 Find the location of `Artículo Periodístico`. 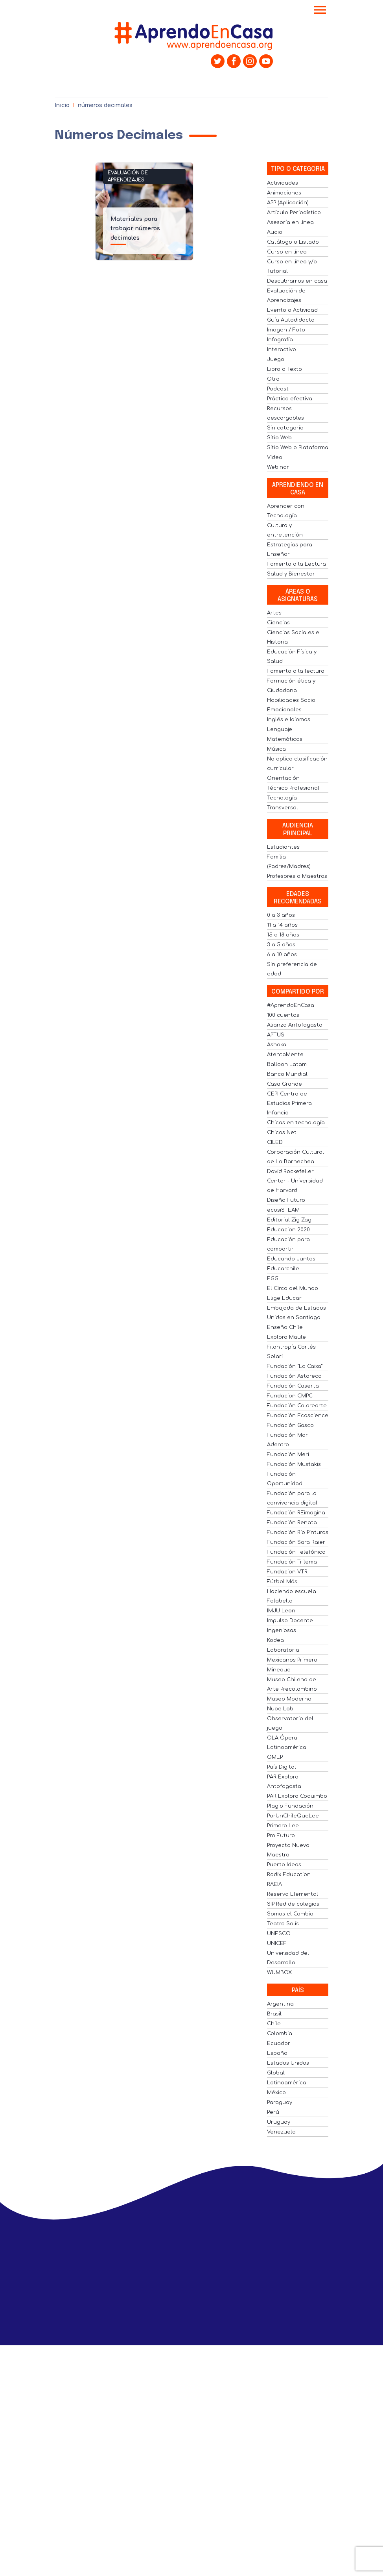

Artículo Periodístico is located at coordinates (294, 212).